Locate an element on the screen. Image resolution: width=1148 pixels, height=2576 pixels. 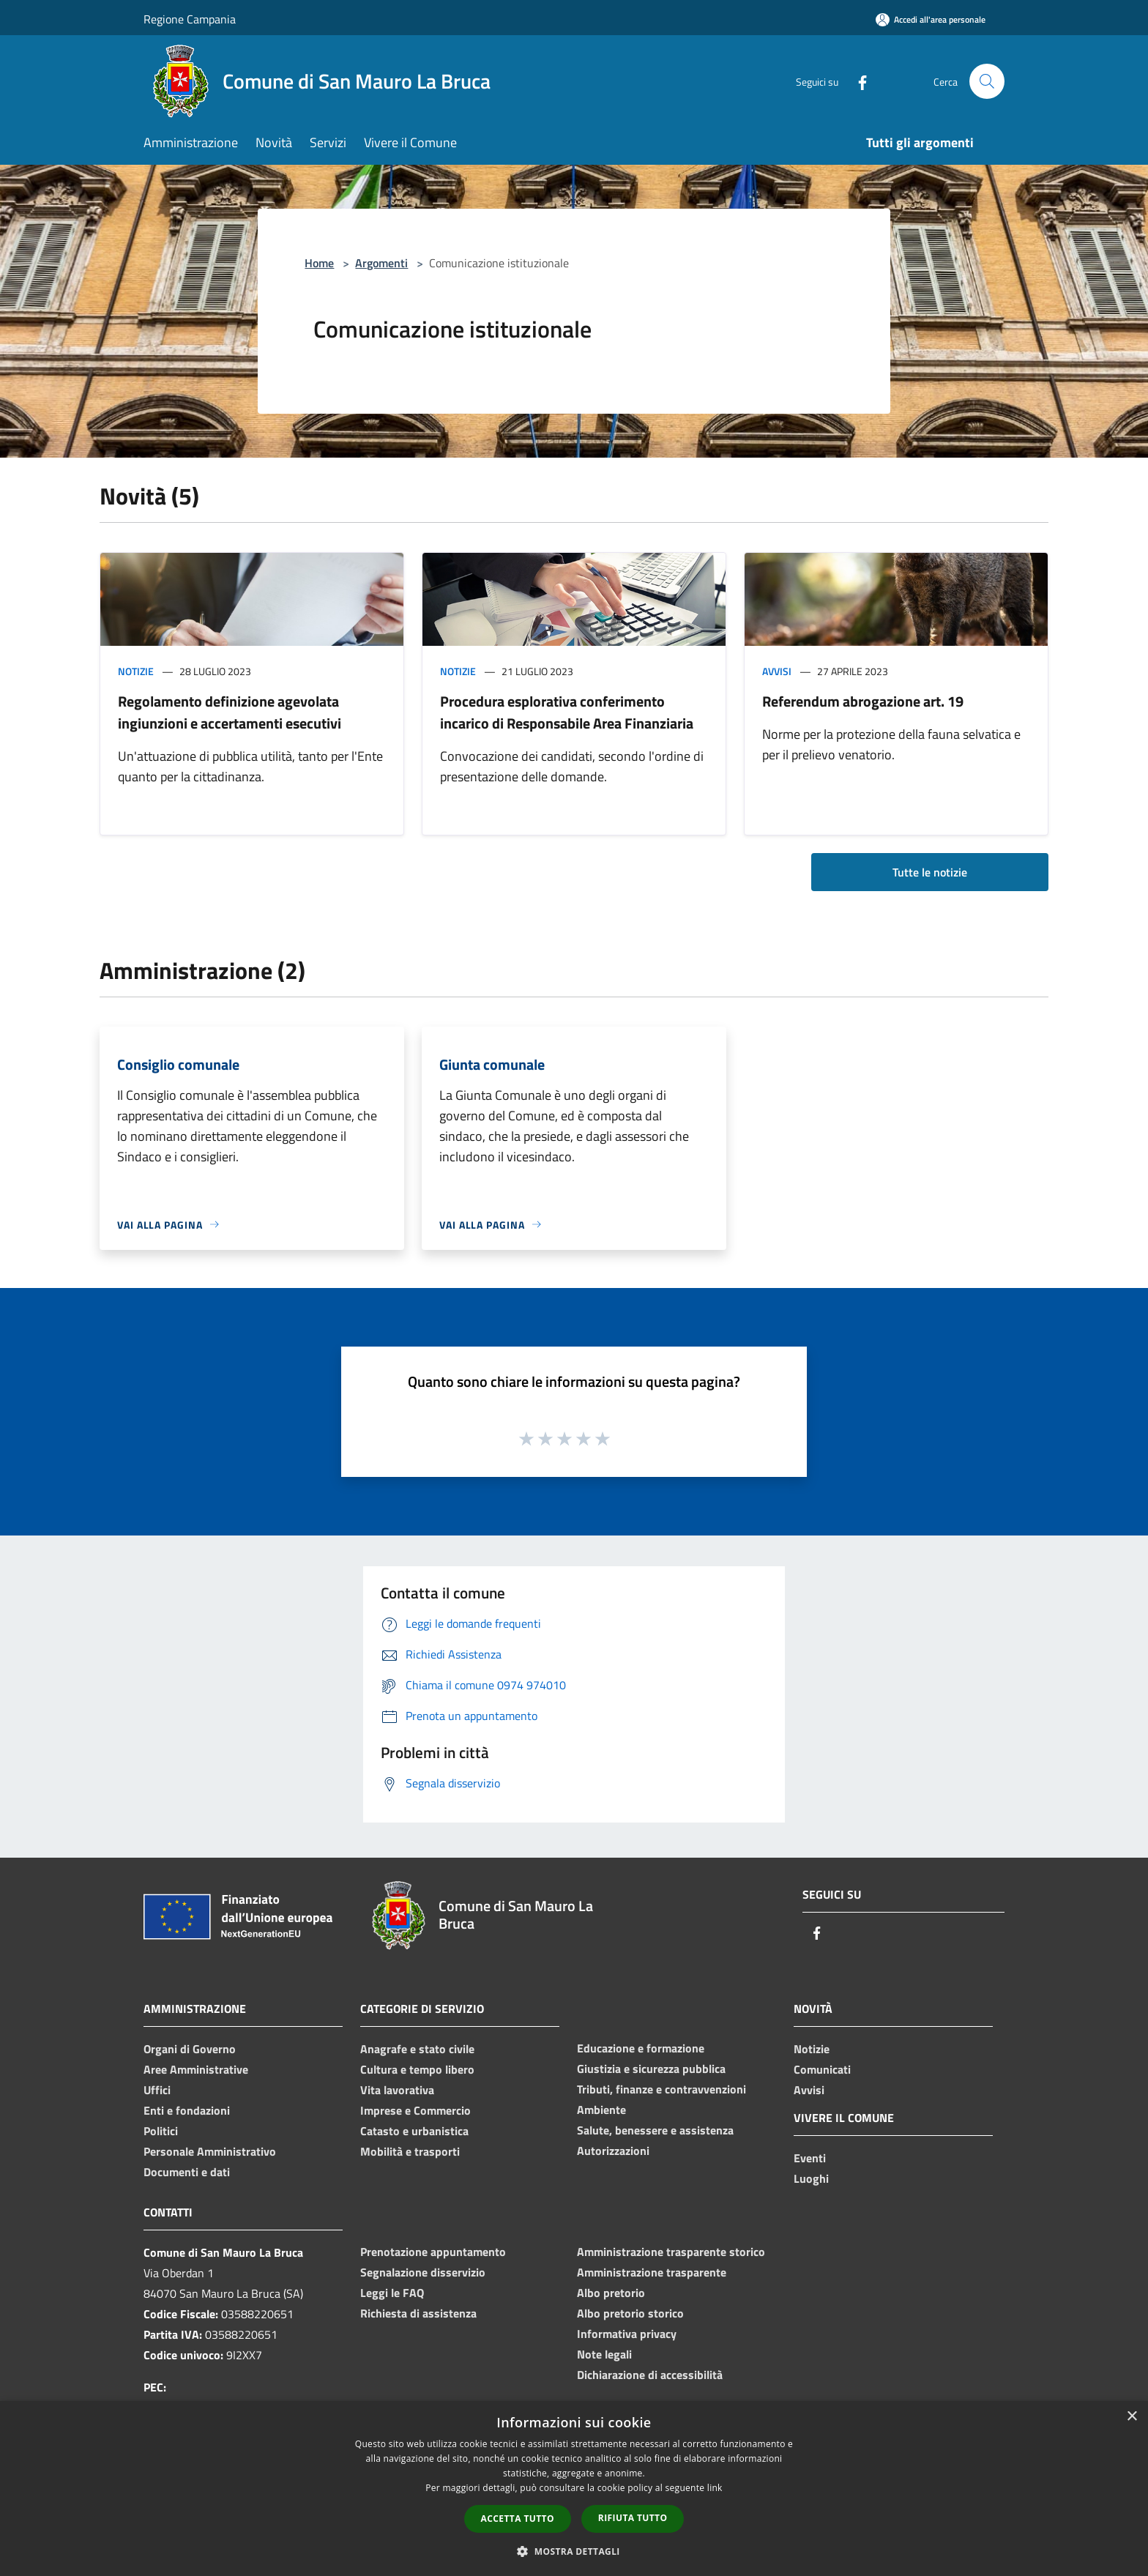
Eventi is located at coordinates (810, 2158).